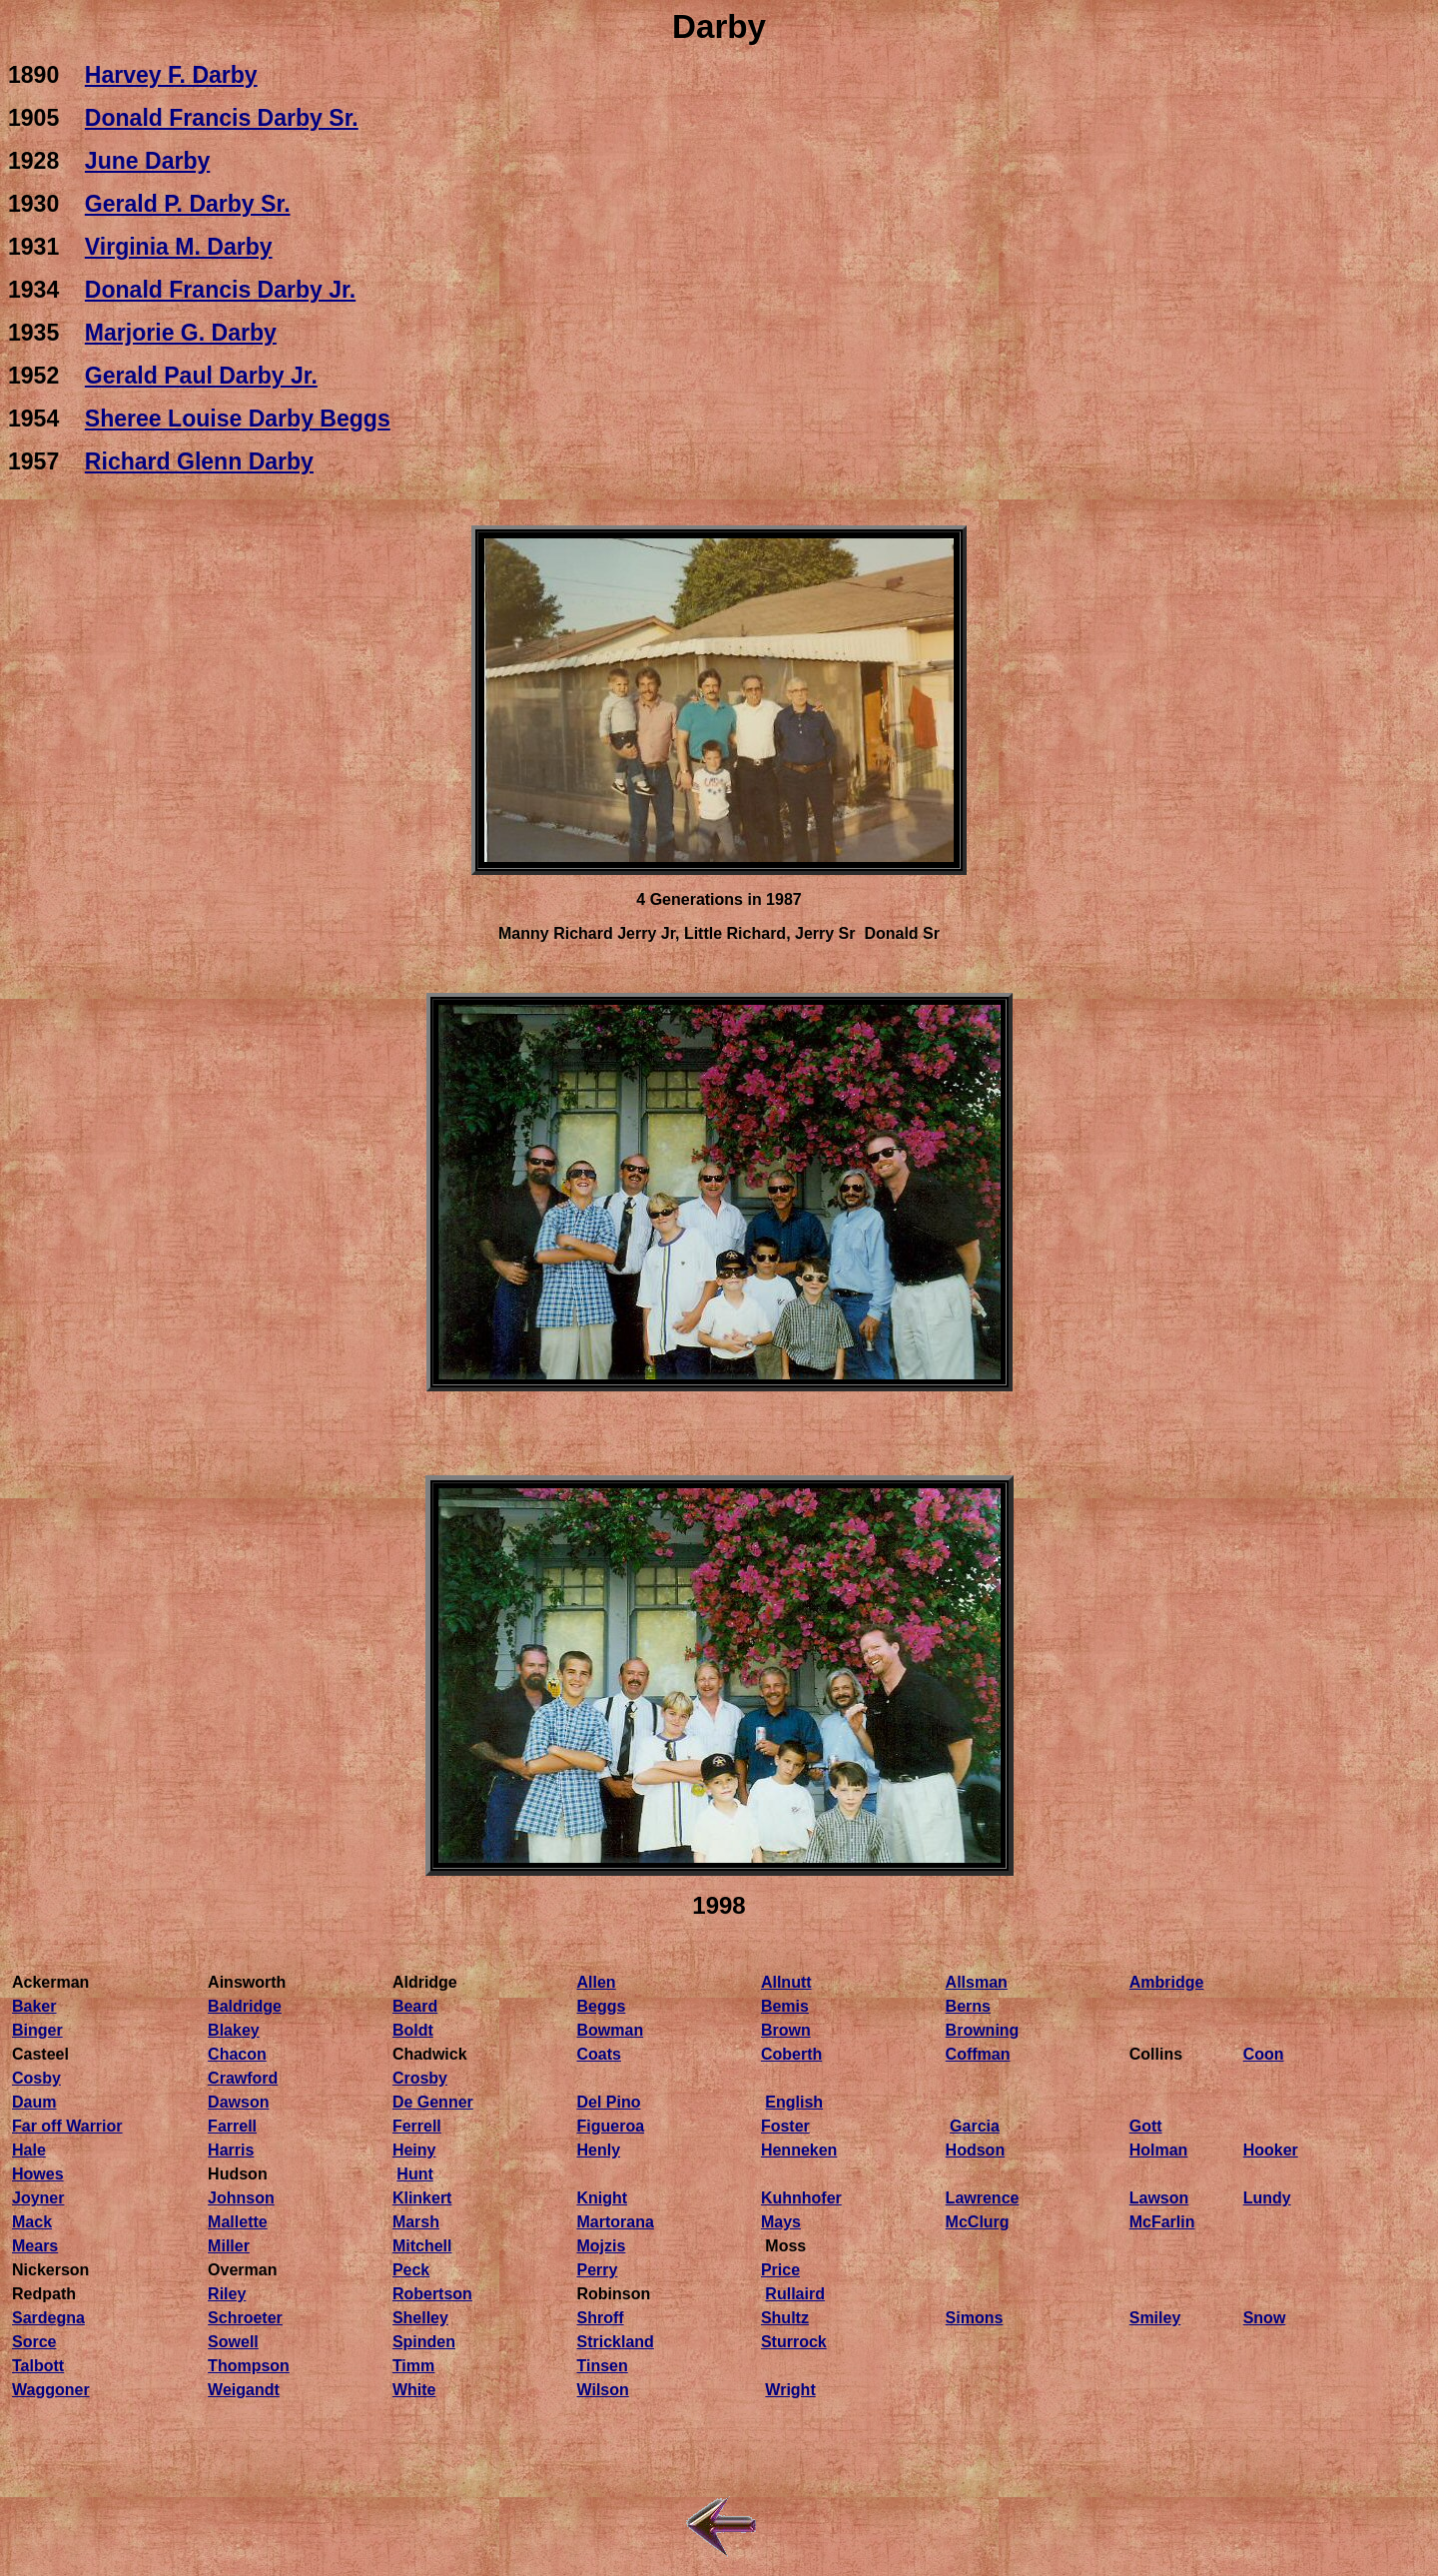 This screenshot has width=1438, height=2576. I want to click on June Darby, so click(147, 161).